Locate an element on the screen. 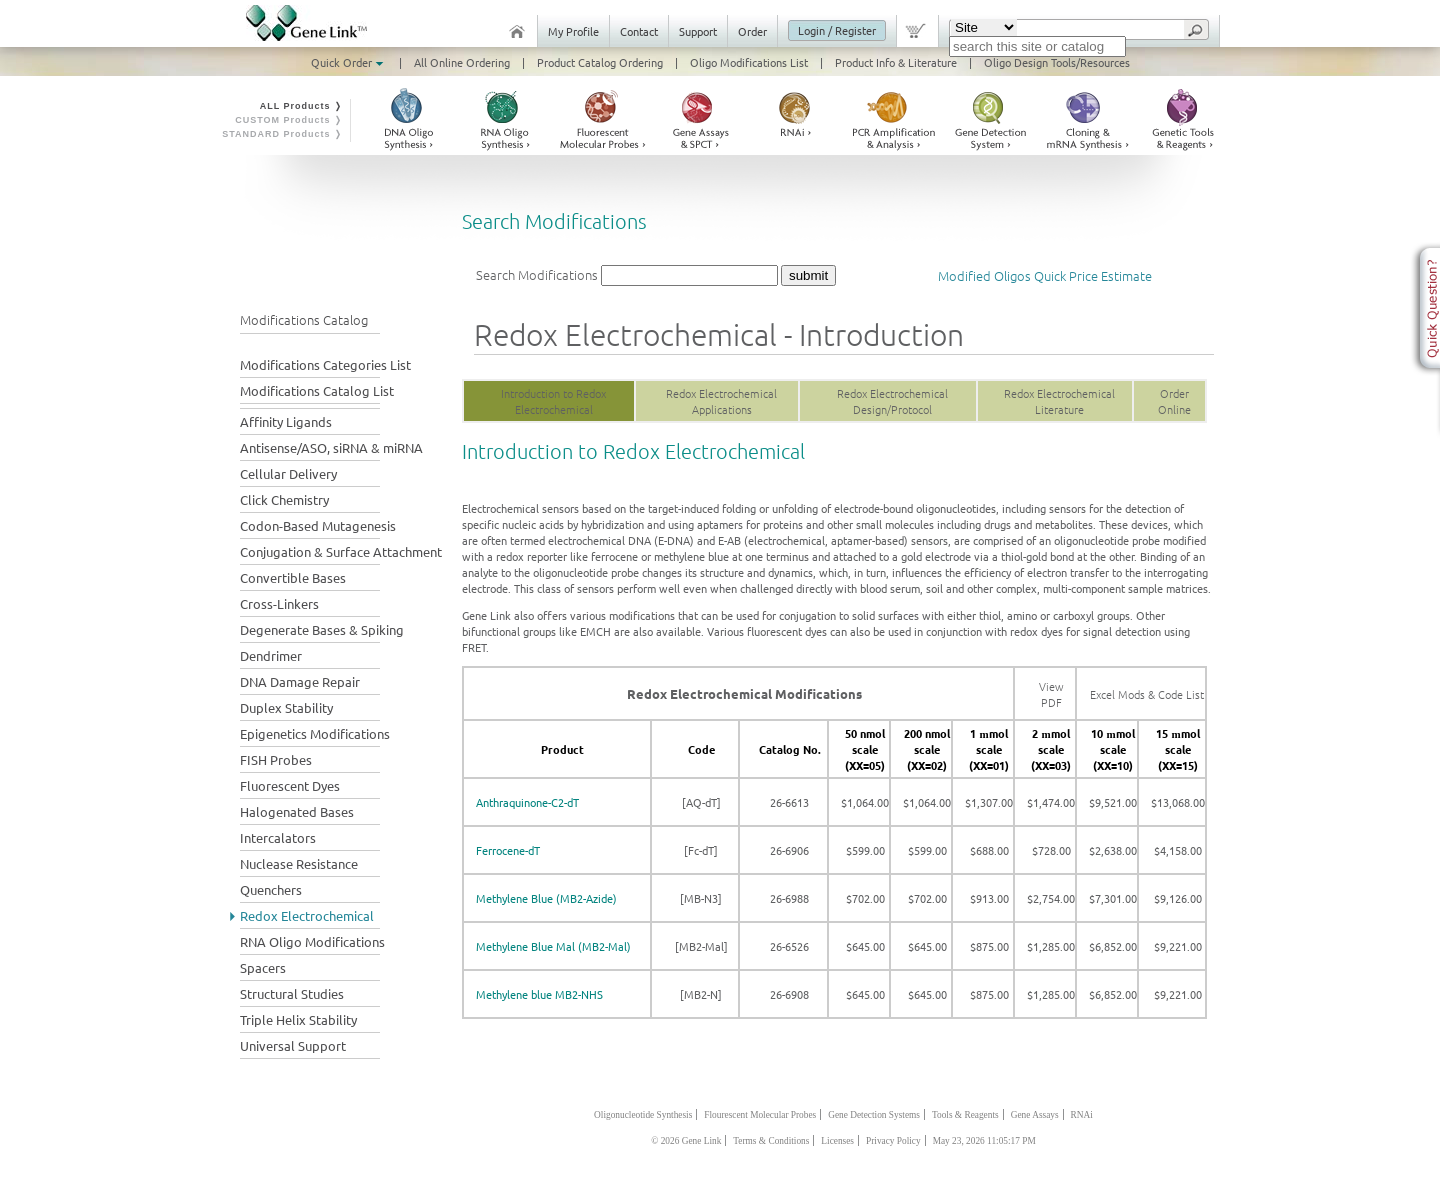 This screenshot has width=1440, height=1187. Fluorescent Dyes is located at coordinates (290, 785).